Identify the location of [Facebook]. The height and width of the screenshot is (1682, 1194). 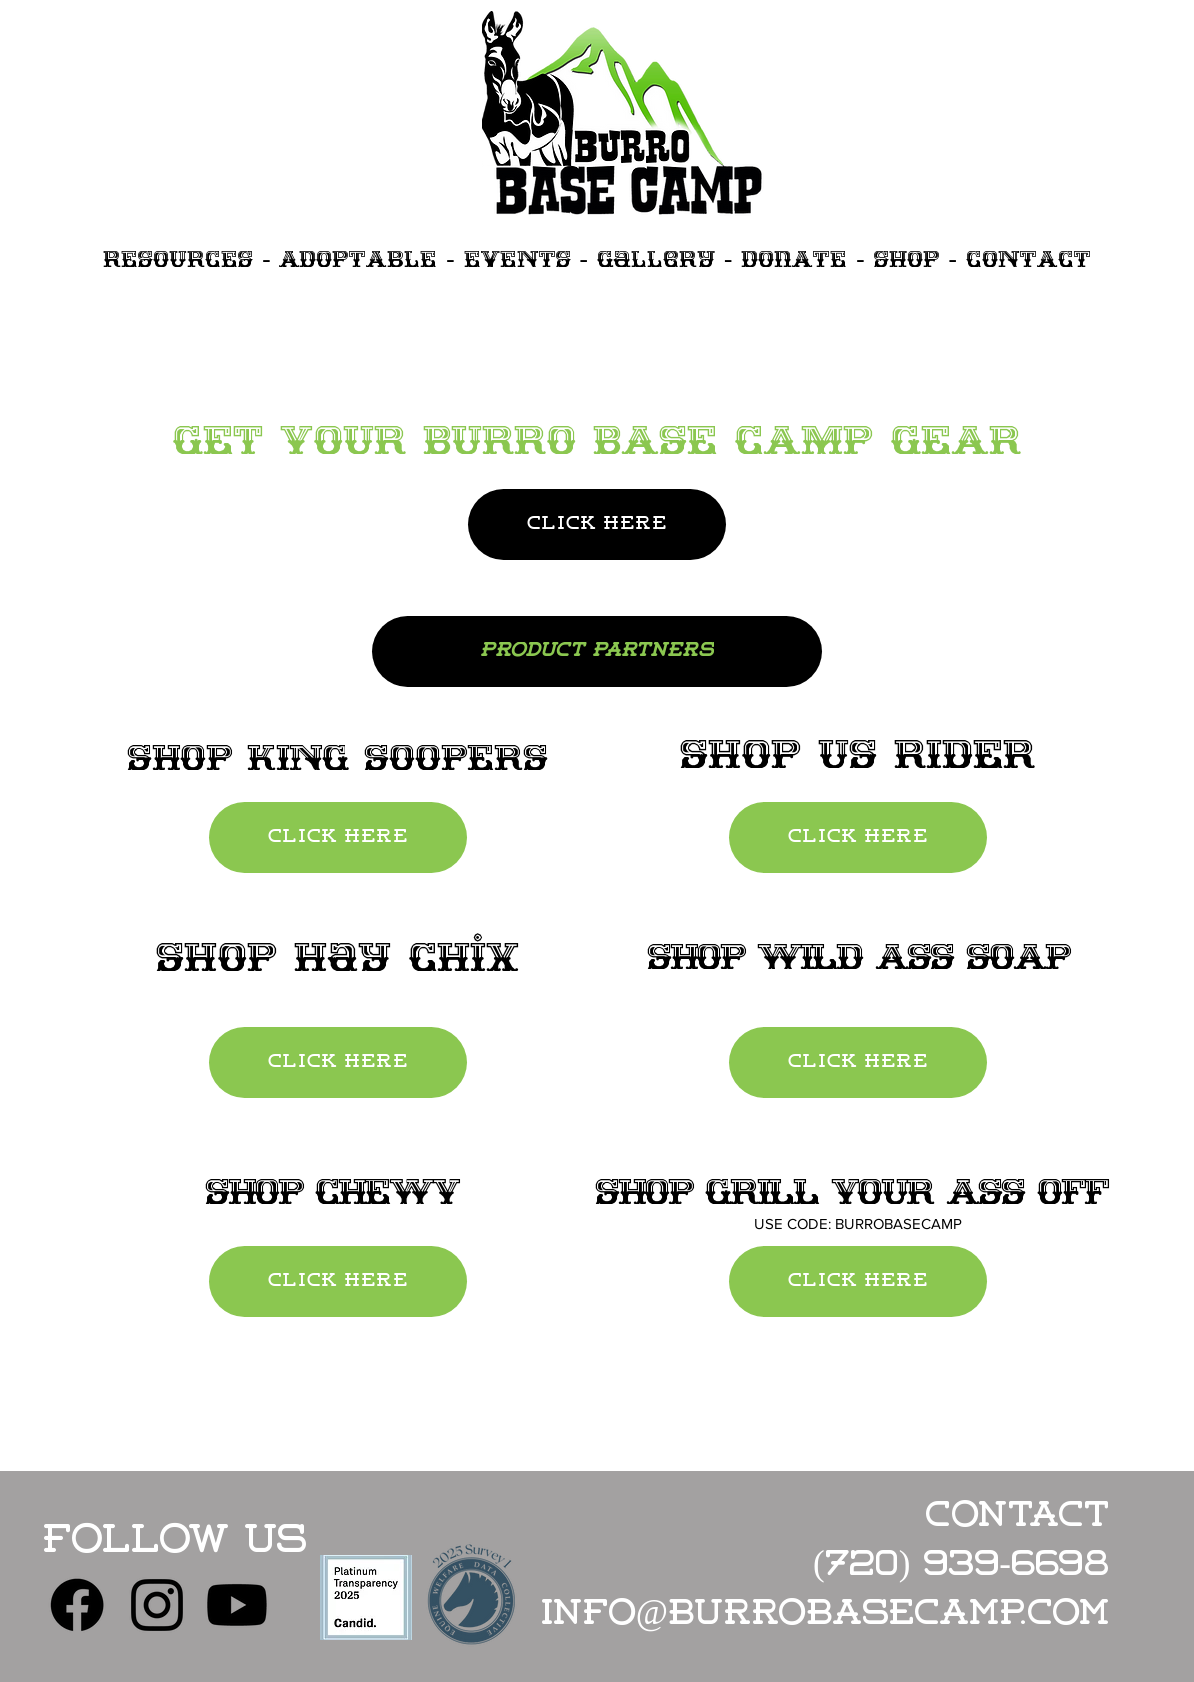
(77, 1605).